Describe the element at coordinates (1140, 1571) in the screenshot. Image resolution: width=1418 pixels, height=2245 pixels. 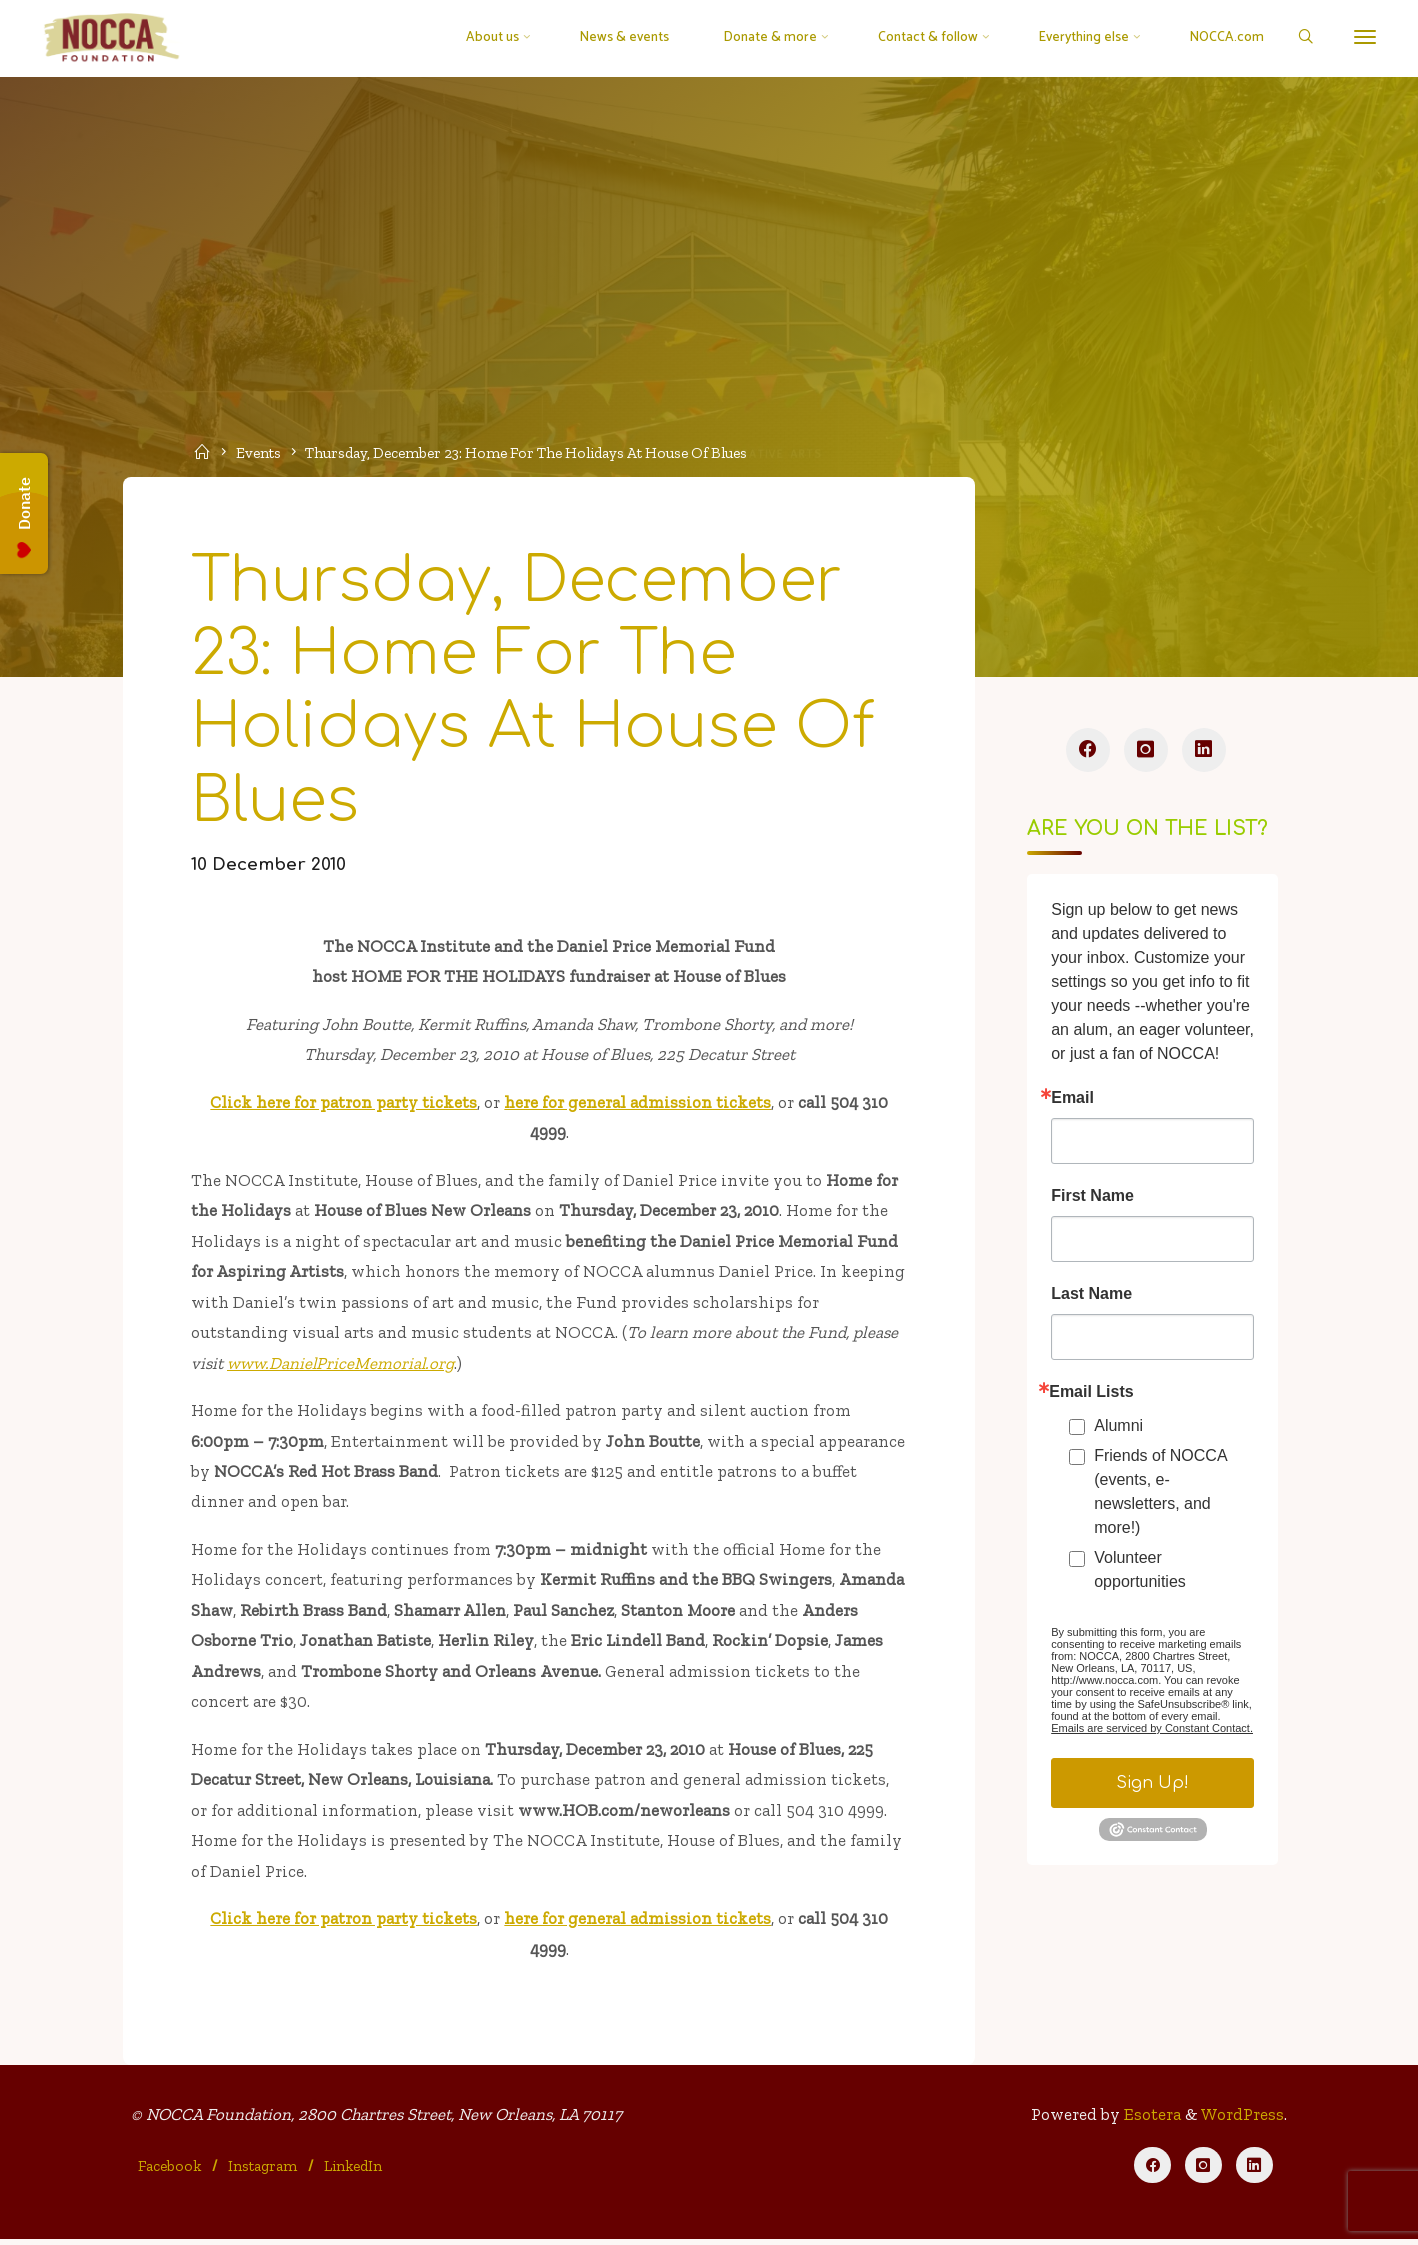
I see `Volunteer opportunities` at that location.